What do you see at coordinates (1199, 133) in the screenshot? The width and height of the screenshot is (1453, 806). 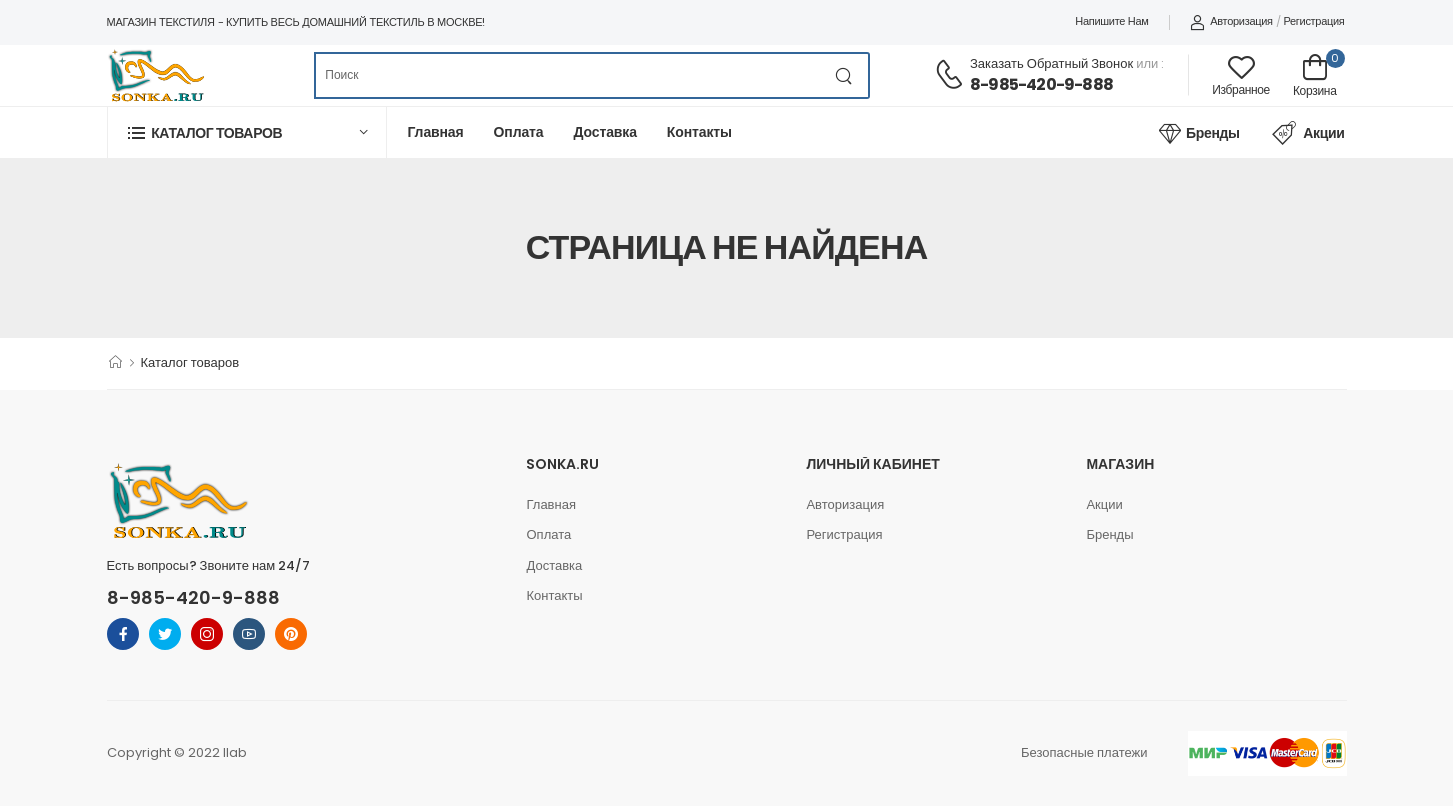 I see `Бренды` at bounding box center [1199, 133].